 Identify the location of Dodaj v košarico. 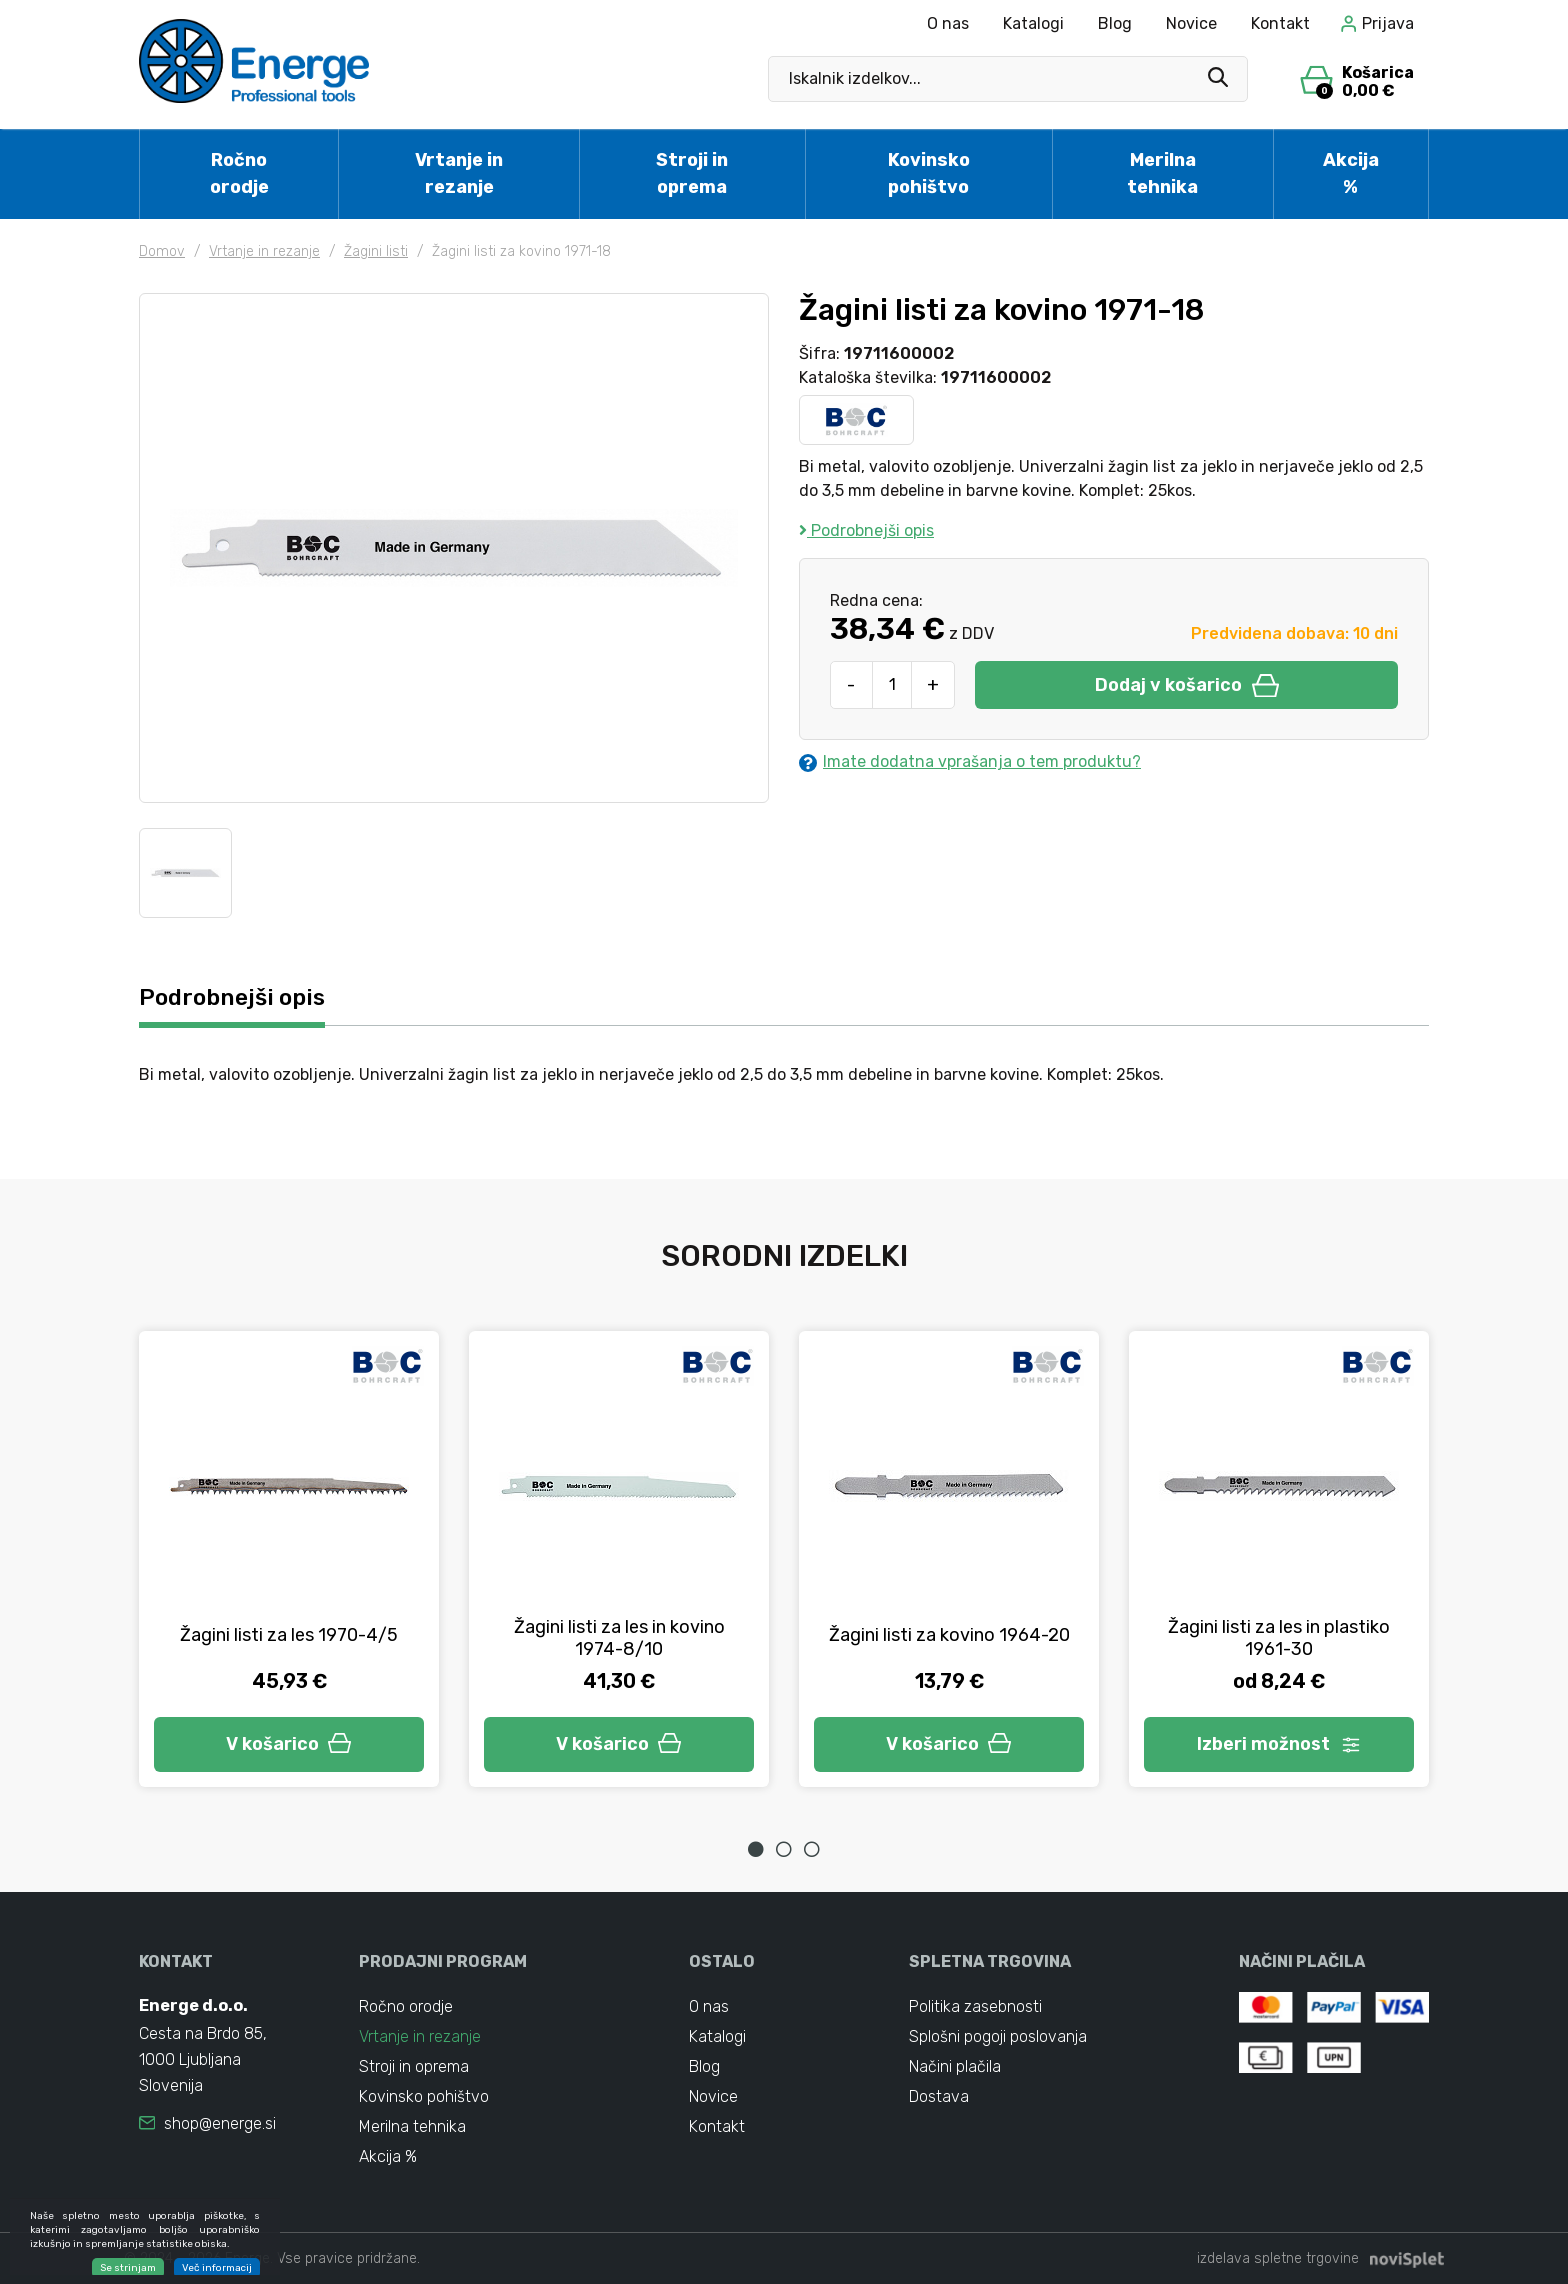
(1187, 685).